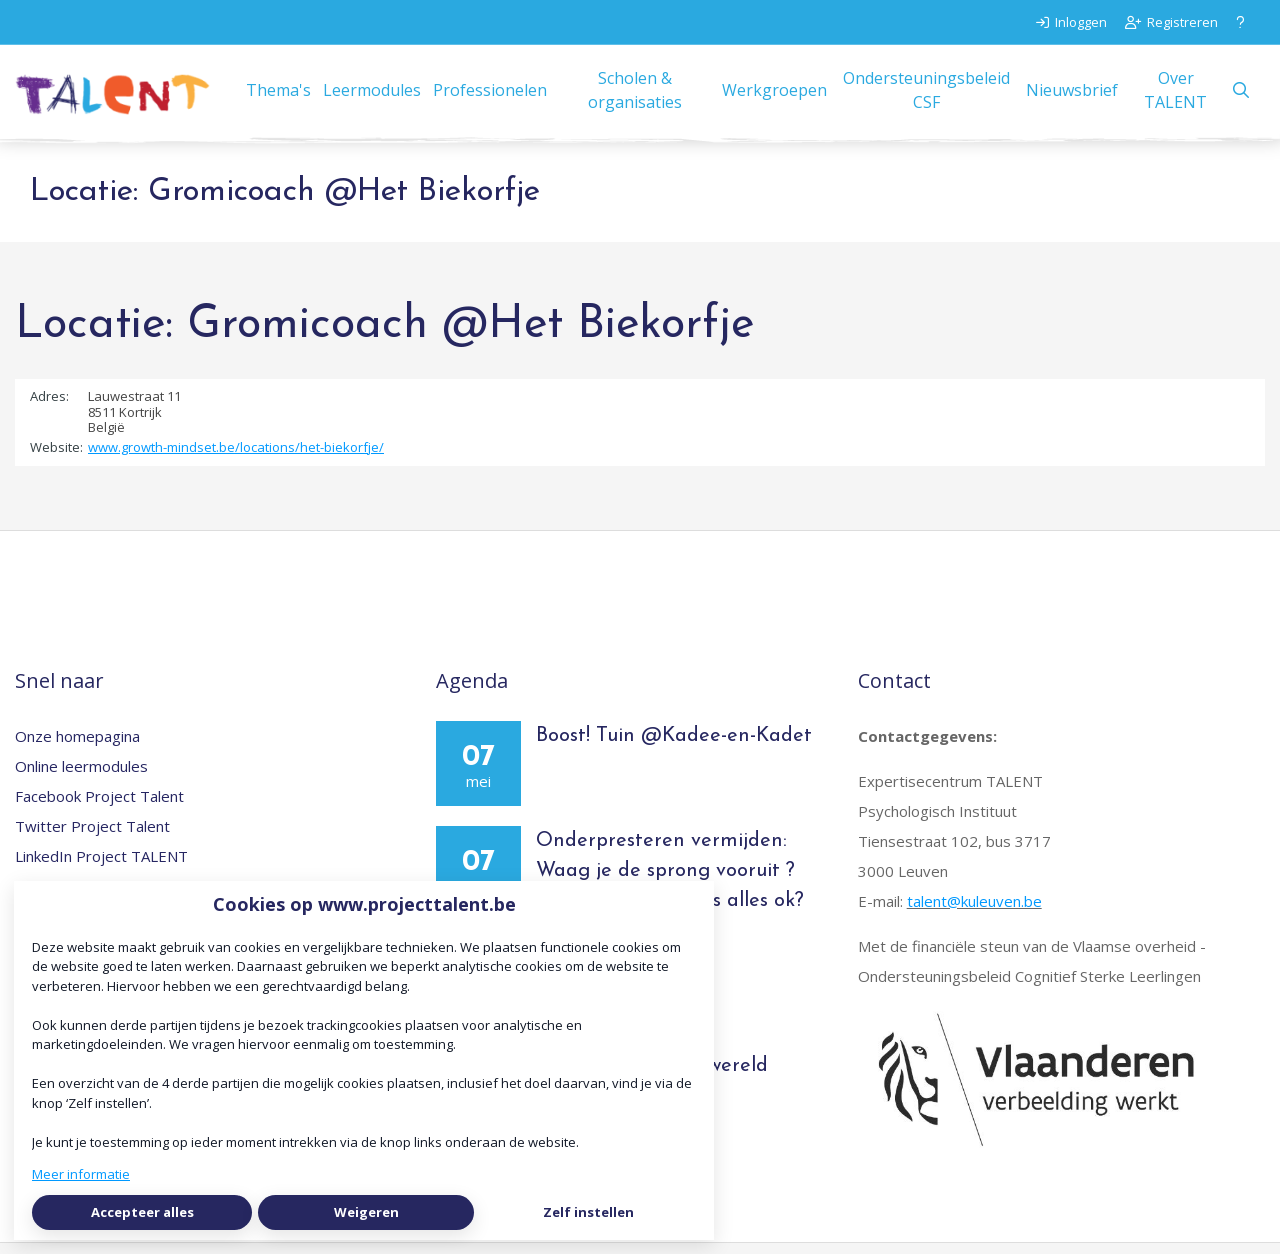  Describe the element at coordinates (99, 806) in the screenshot. I see `Facebook Project Talent` at that location.